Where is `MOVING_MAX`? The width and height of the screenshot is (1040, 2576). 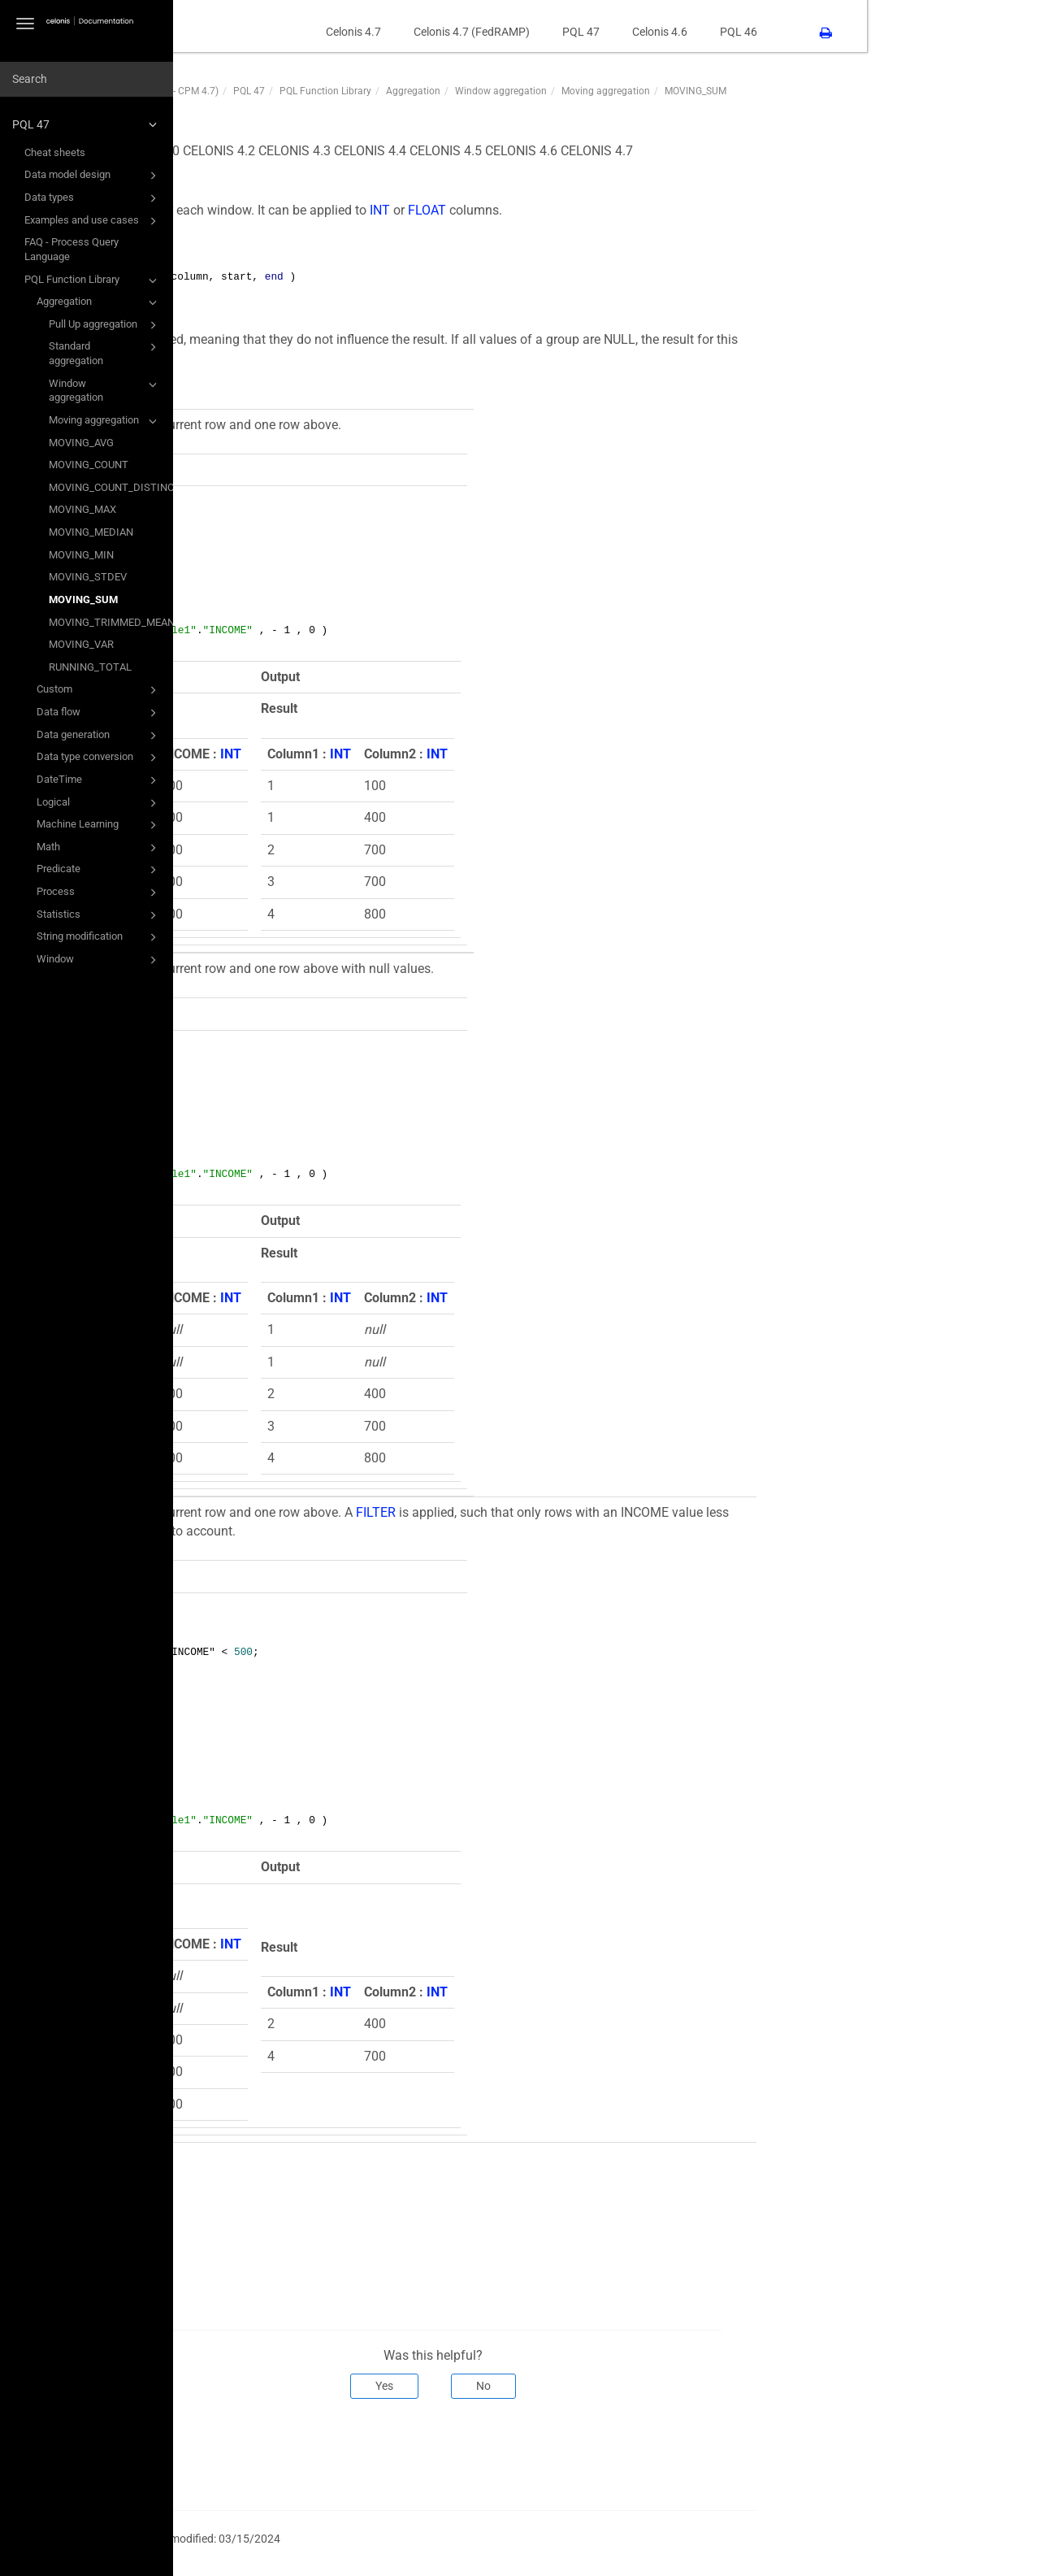 MOVING_MAX is located at coordinates (82, 509).